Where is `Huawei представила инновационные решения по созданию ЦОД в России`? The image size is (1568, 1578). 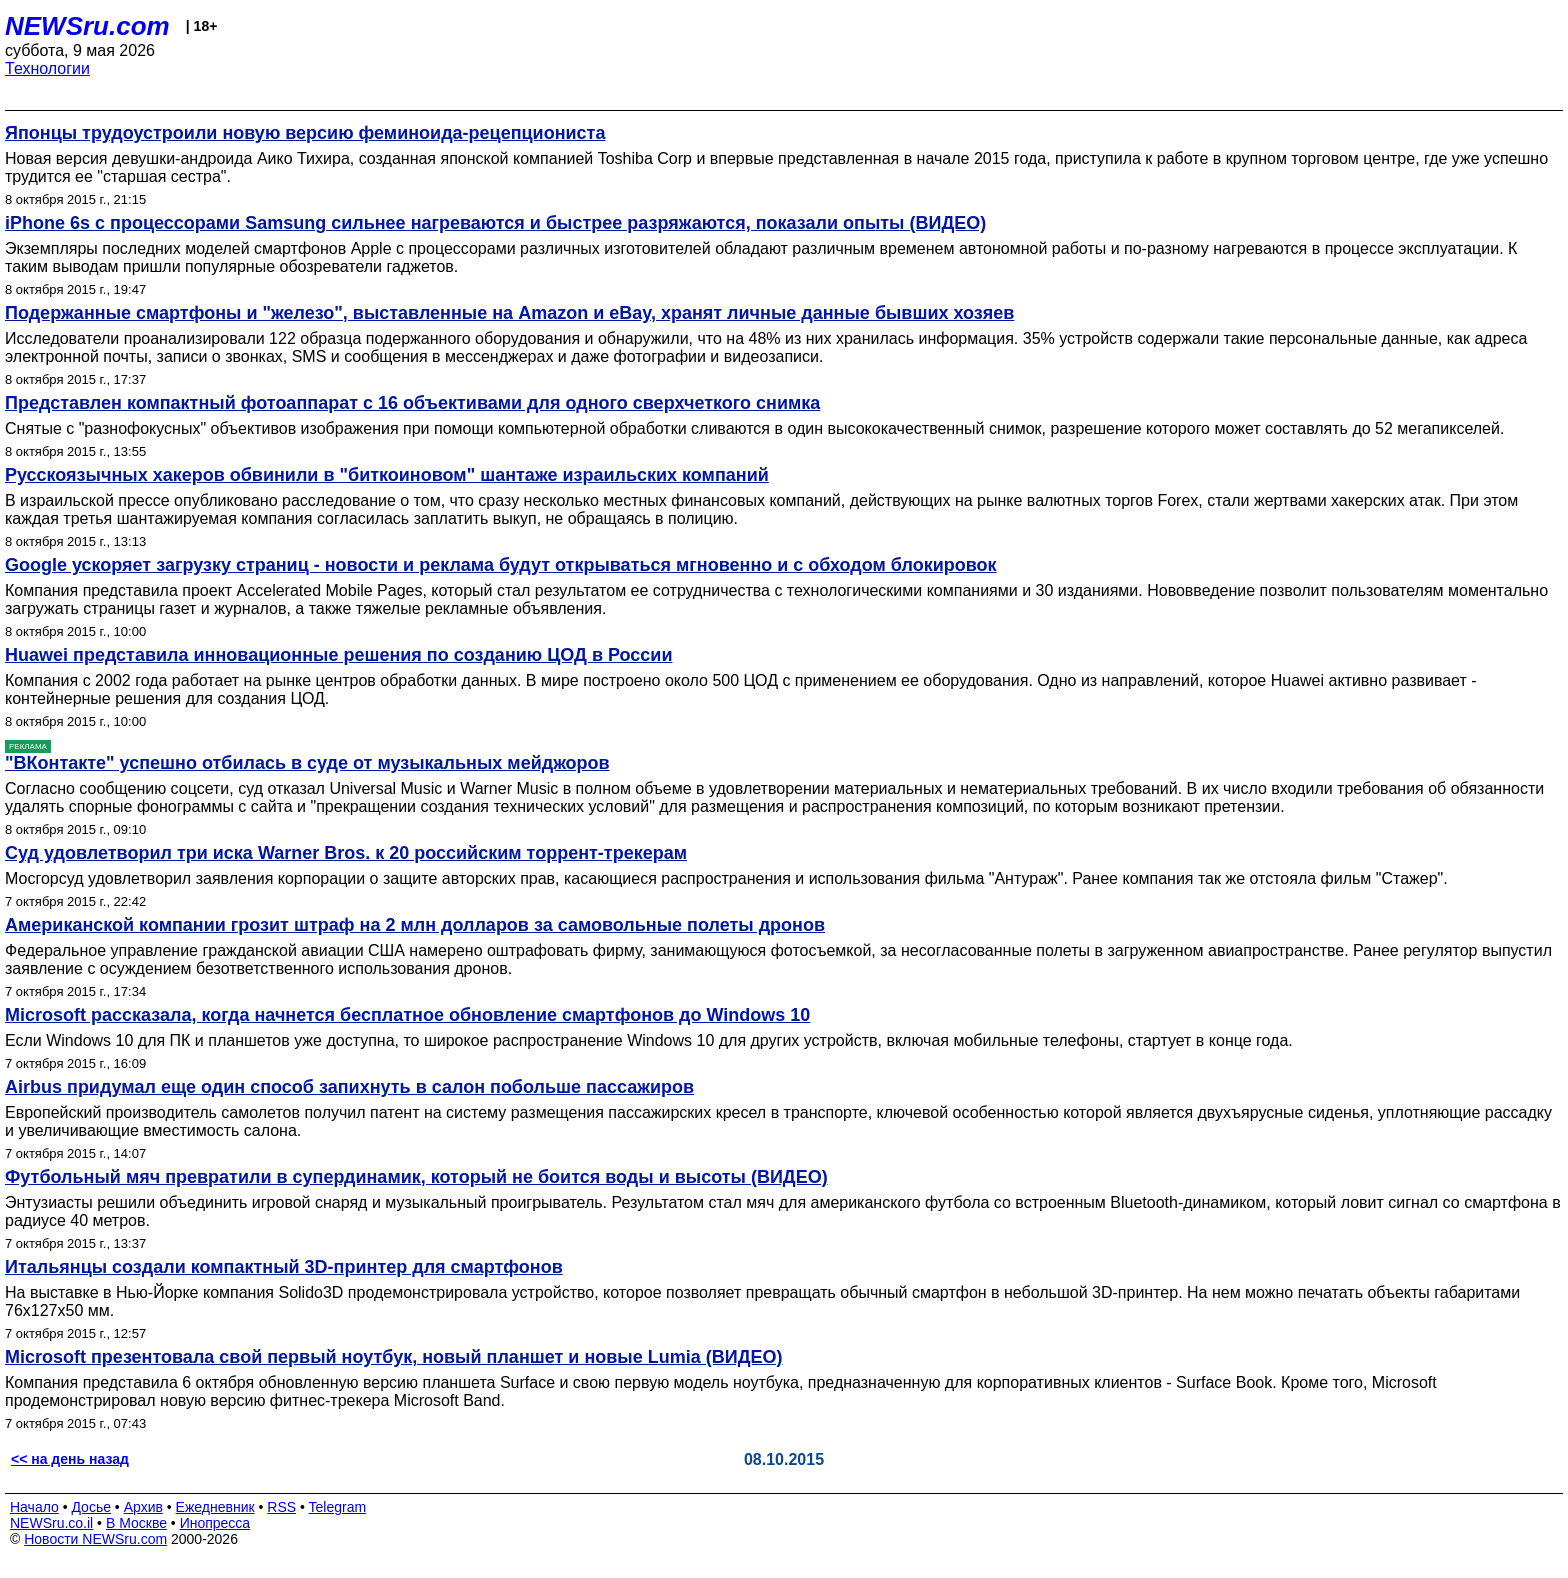 Huawei представила инновационные решения по созданию ЦОД в России is located at coordinates (338, 655).